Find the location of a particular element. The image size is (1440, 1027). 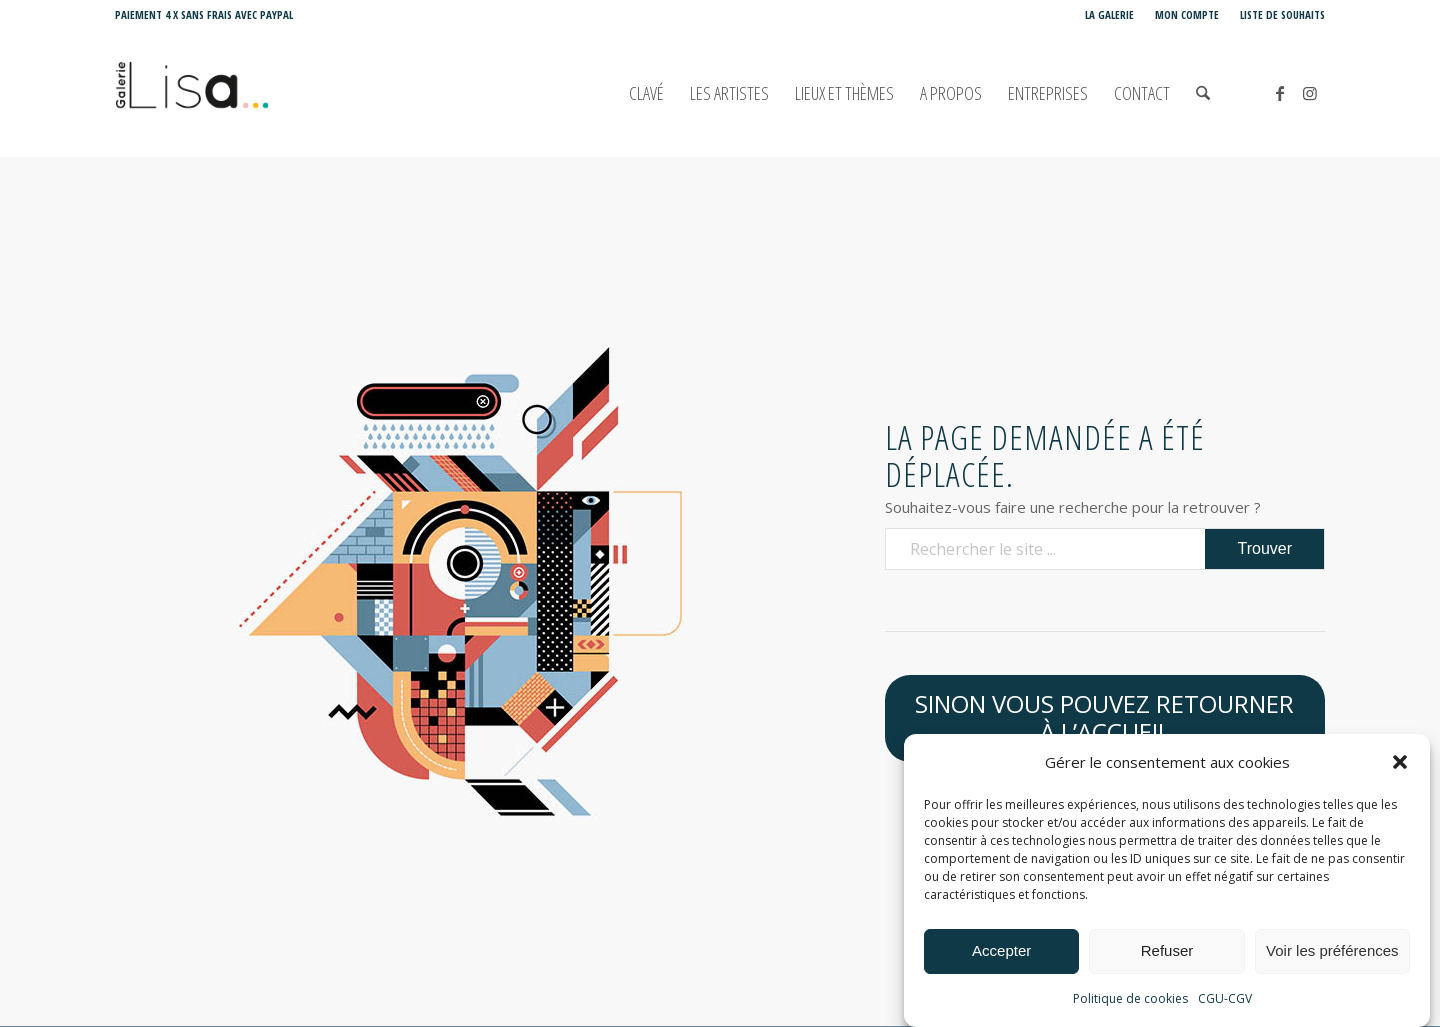

Politique de cookies is located at coordinates (1130, 998).